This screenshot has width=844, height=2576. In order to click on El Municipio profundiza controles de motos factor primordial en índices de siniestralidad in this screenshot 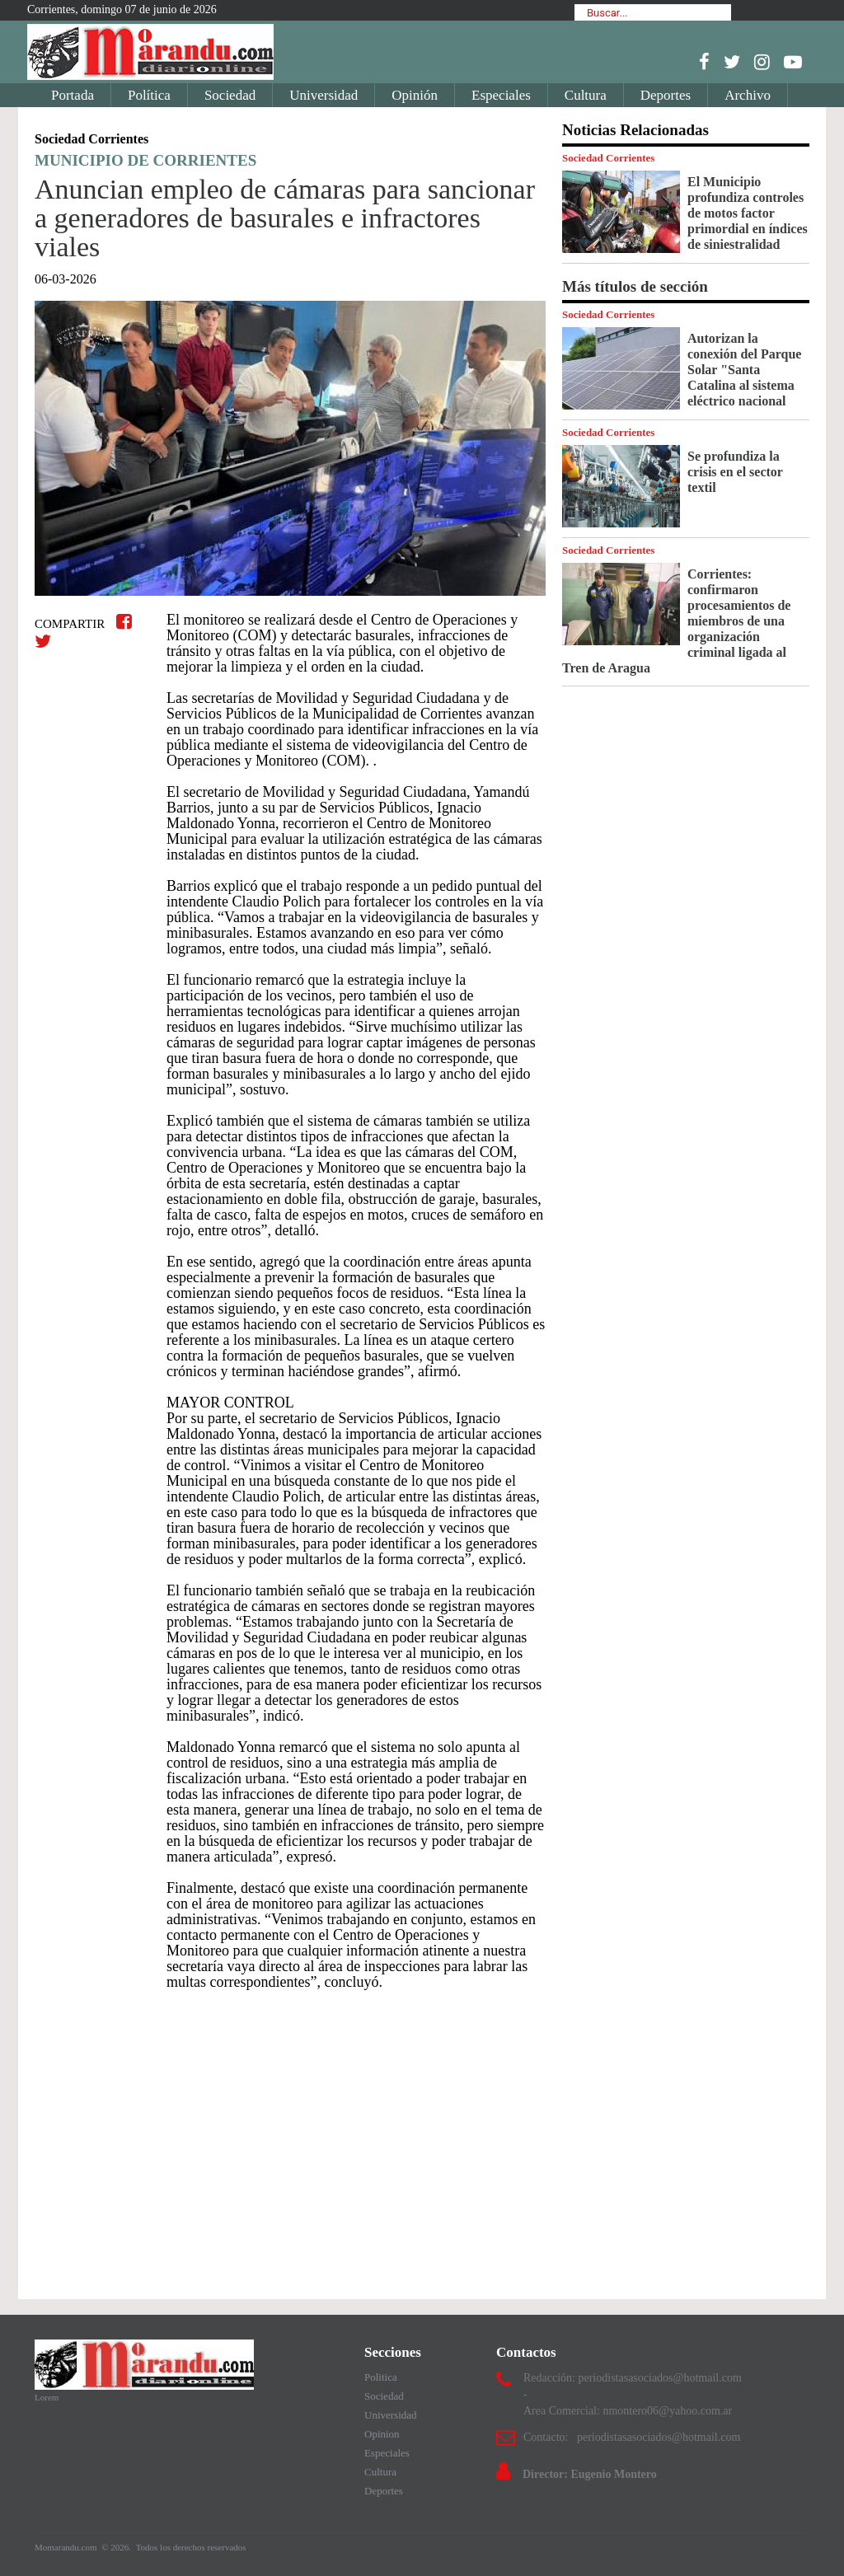, I will do `click(747, 213)`.